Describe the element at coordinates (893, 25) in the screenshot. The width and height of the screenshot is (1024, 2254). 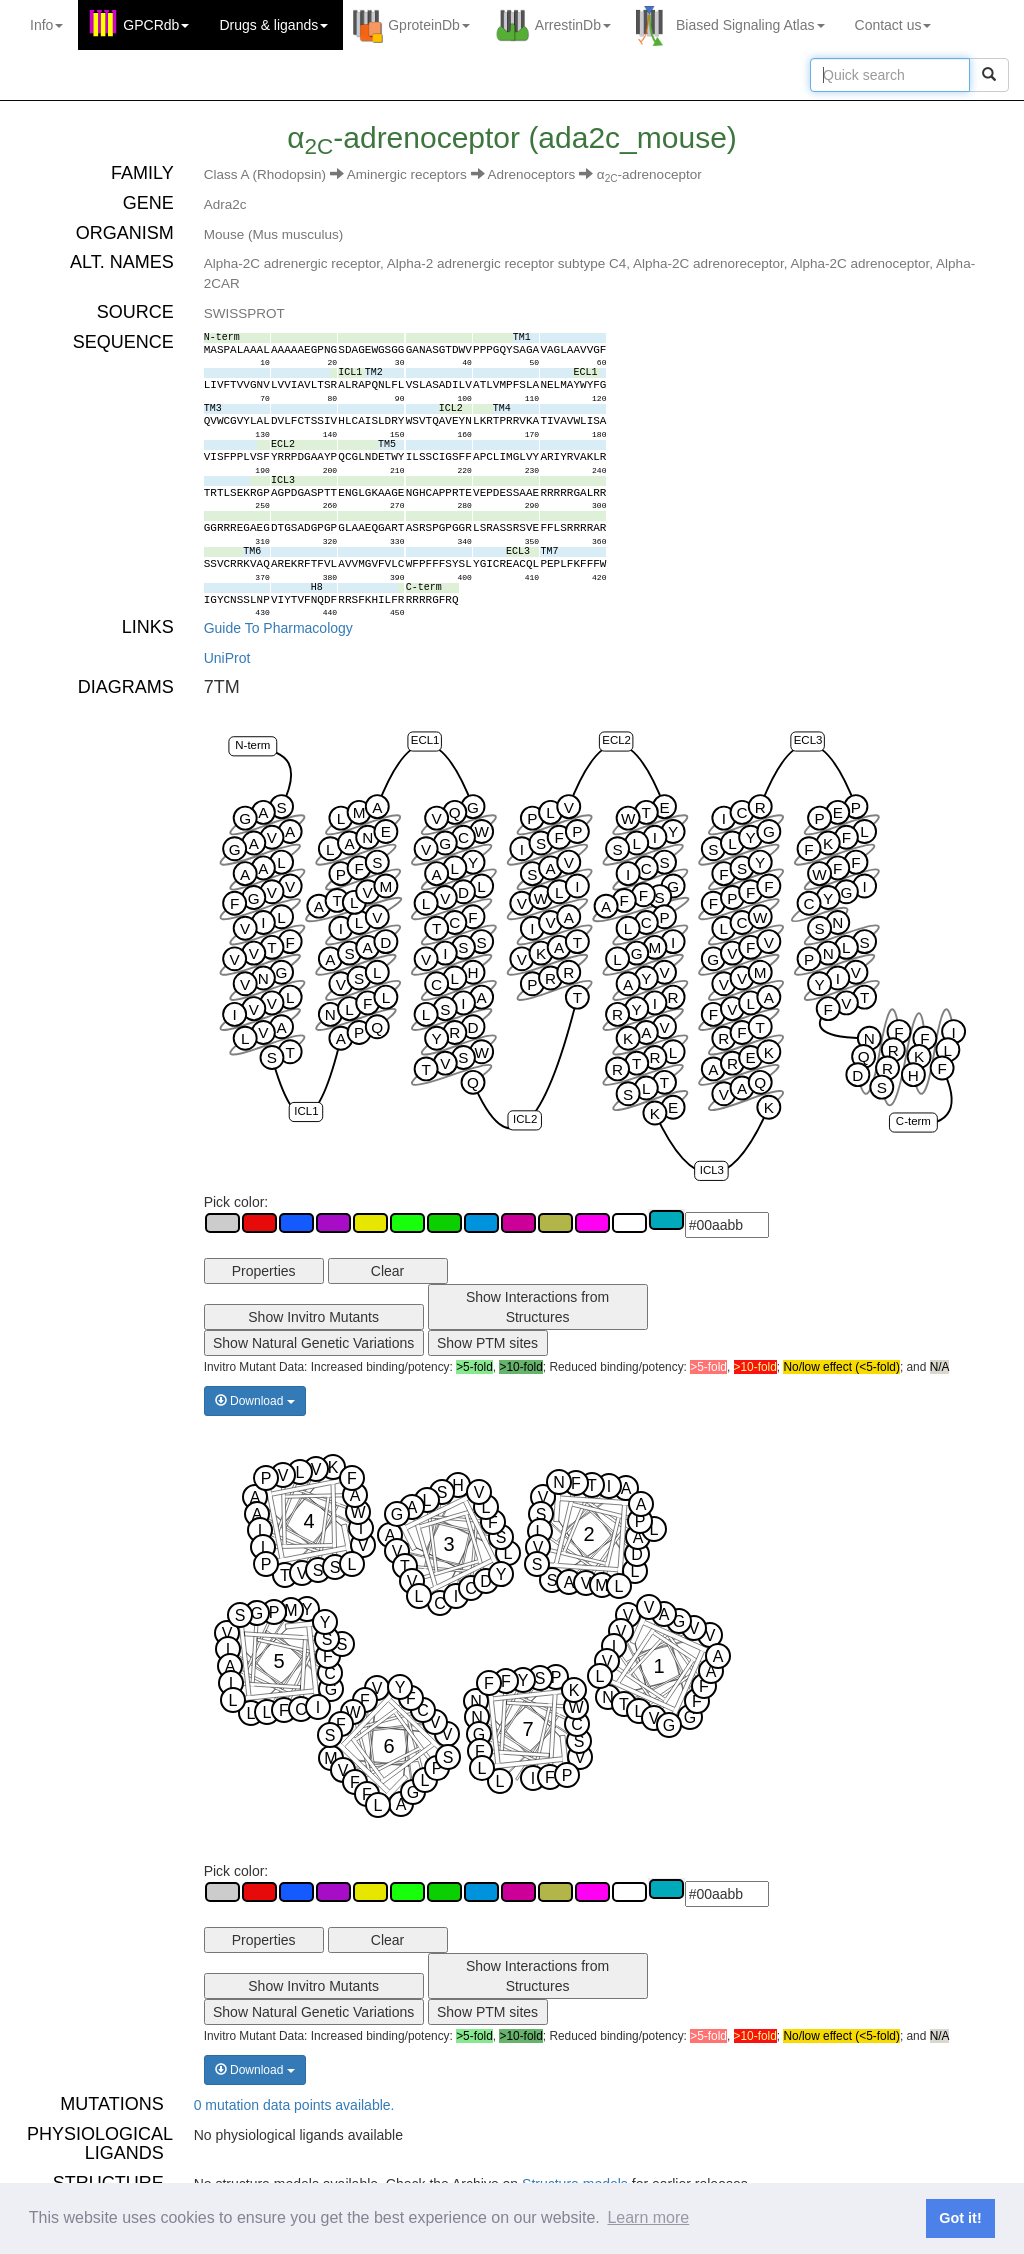
I see `Contact us [button]` at that location.